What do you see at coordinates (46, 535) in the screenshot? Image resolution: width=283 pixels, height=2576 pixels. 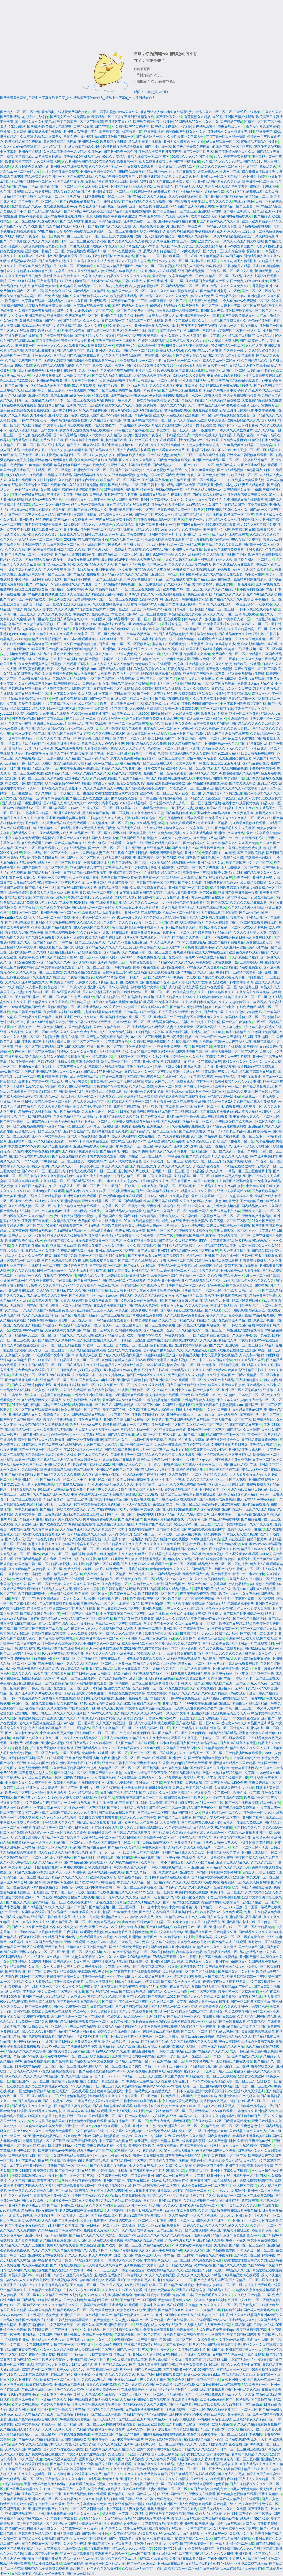 I see `久久久久久黄片` at bounding box center [46, 535].